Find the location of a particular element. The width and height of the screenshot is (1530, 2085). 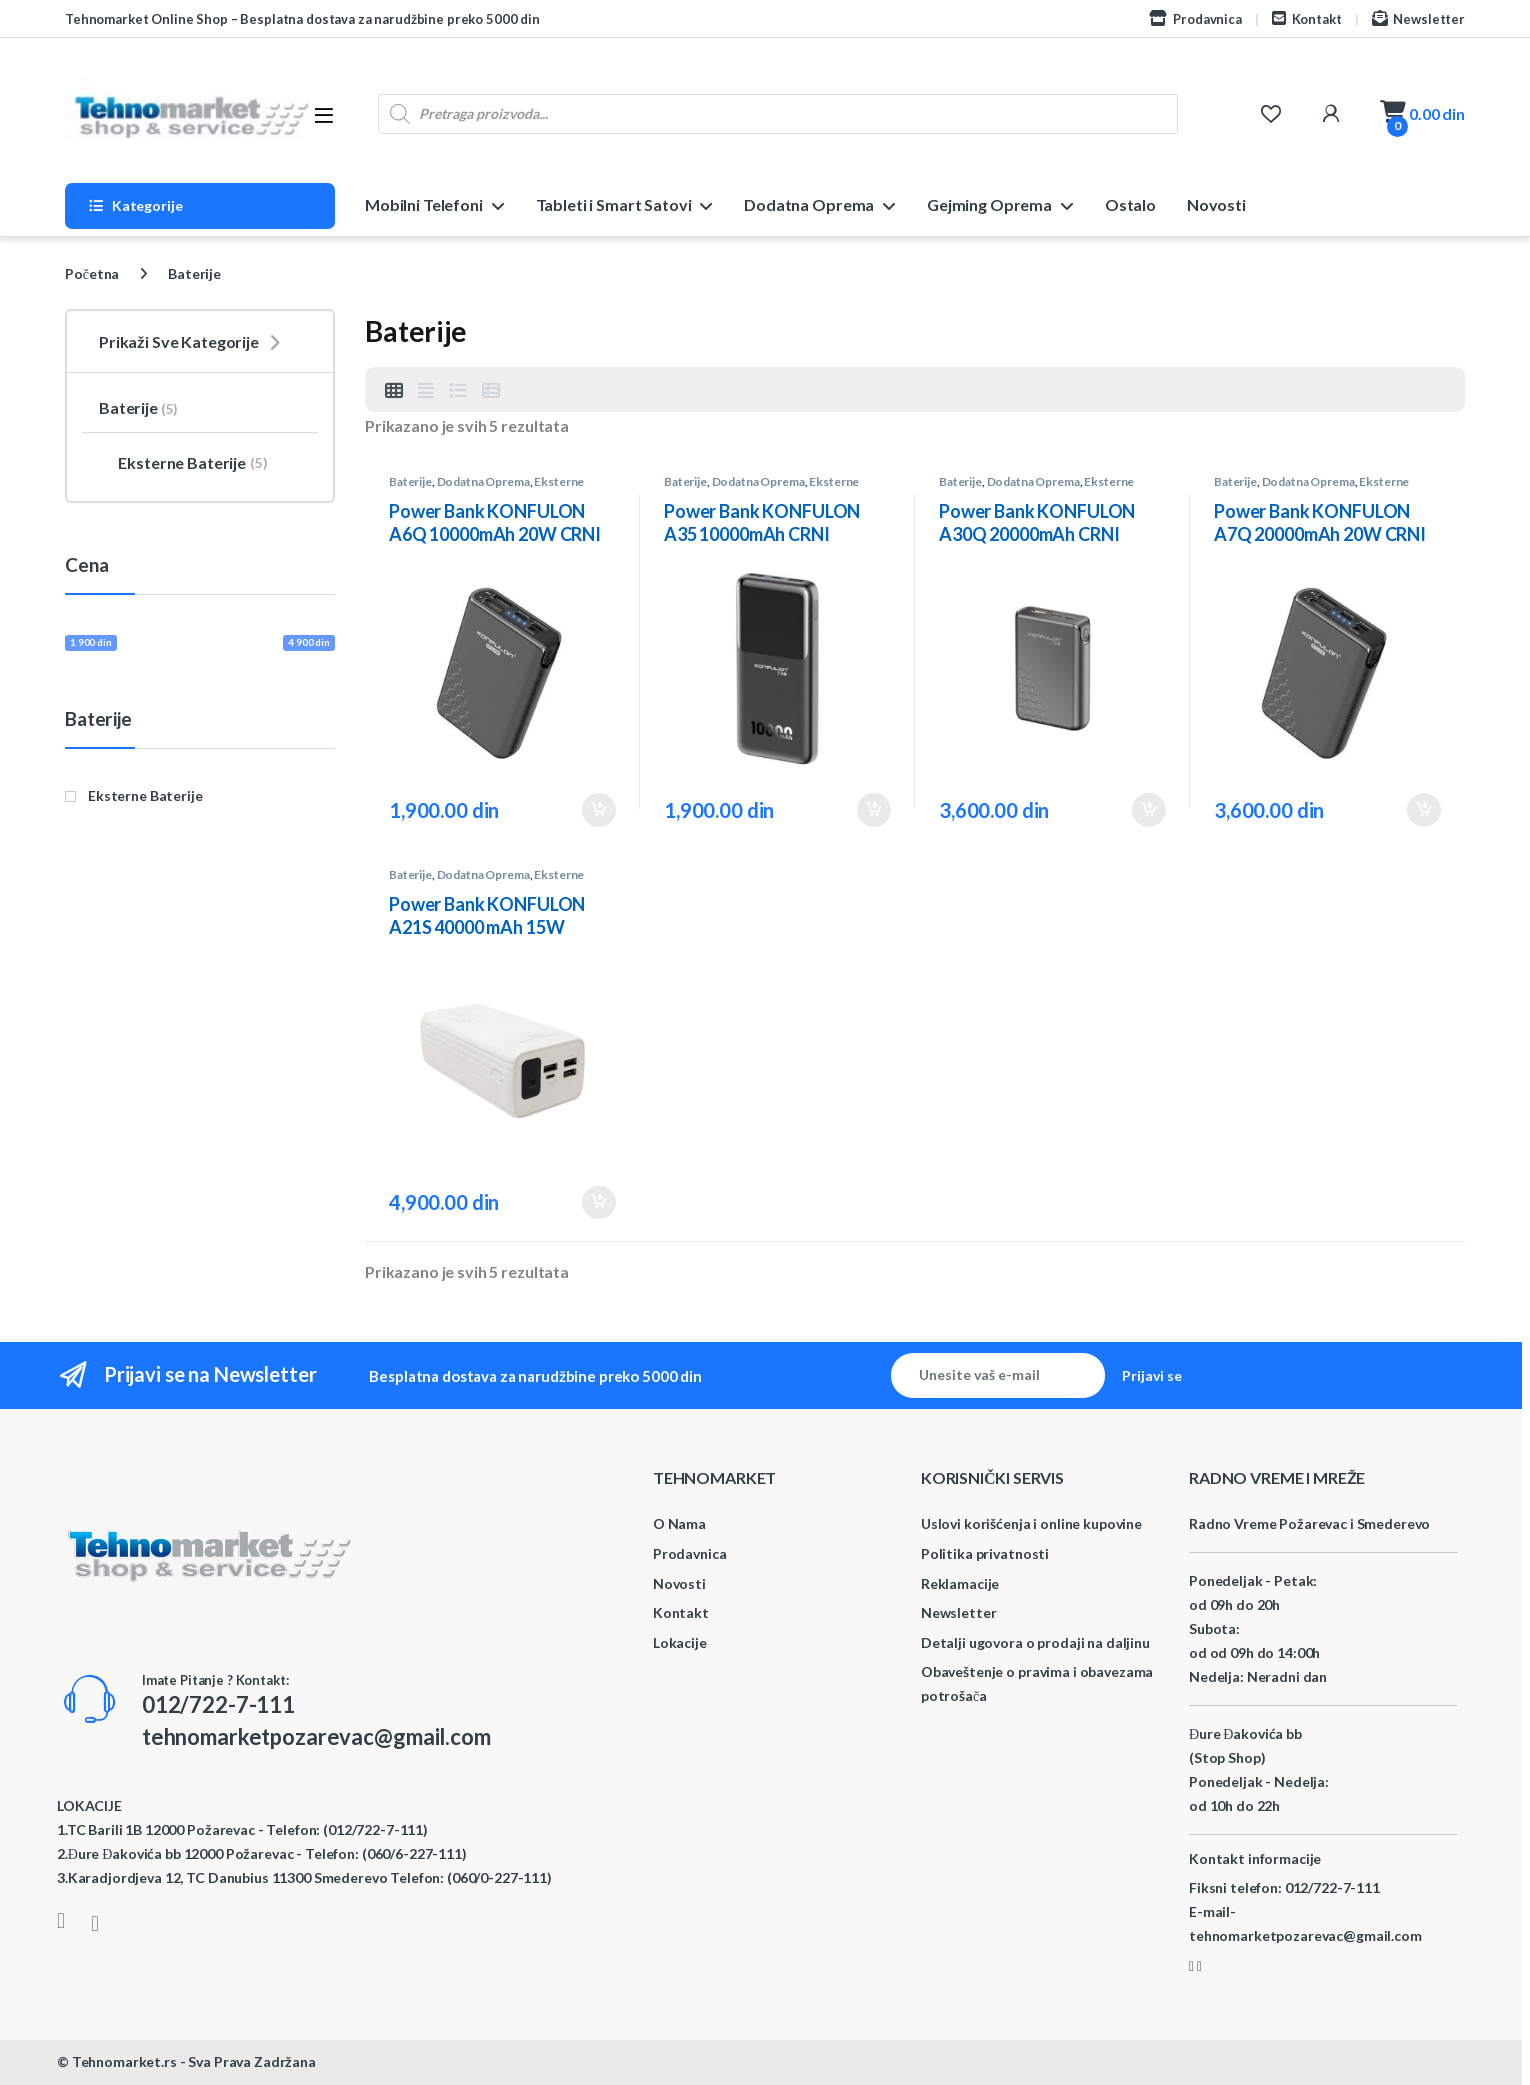

Detalji ugovora o prodaji na daljinu is located at coordinates (1035, 1642).